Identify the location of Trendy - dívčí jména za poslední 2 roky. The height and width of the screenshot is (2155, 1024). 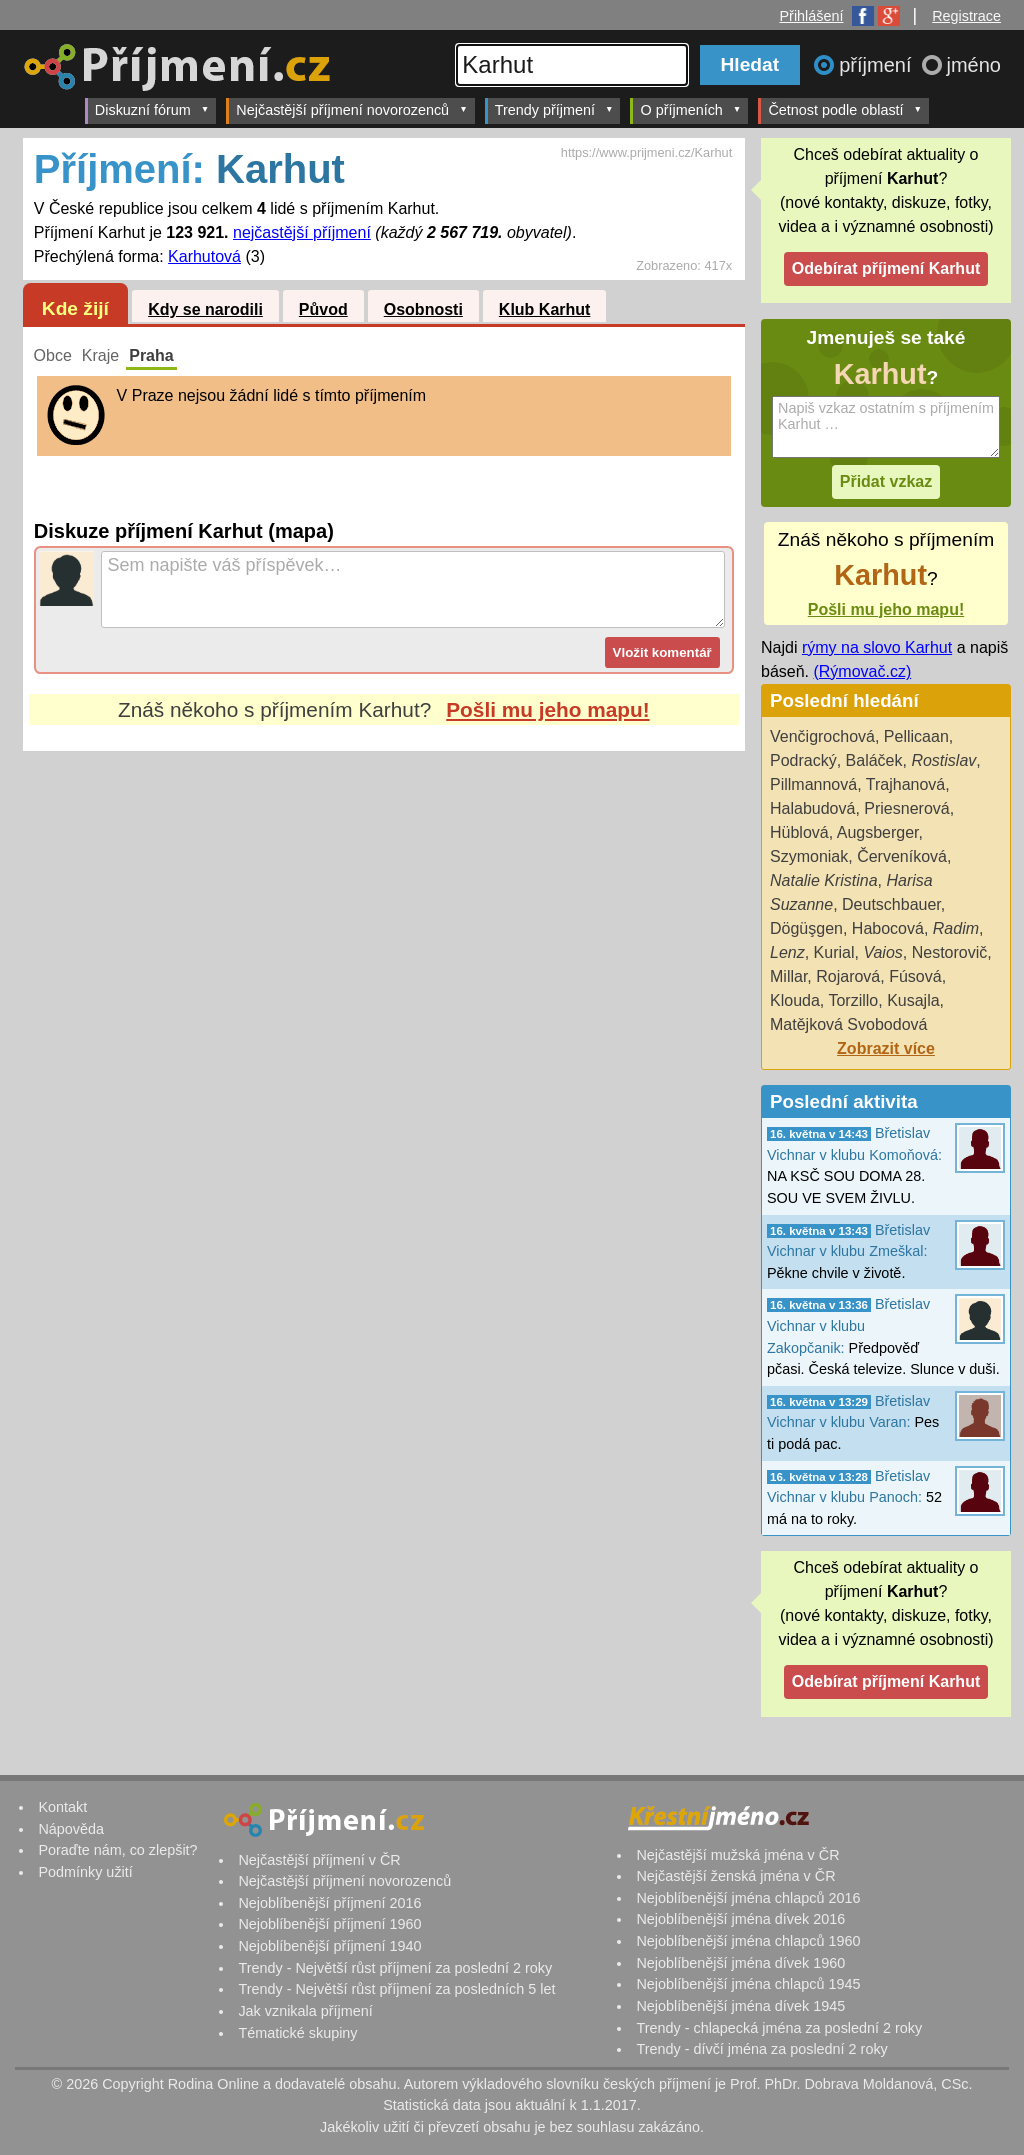
(761, 2049).